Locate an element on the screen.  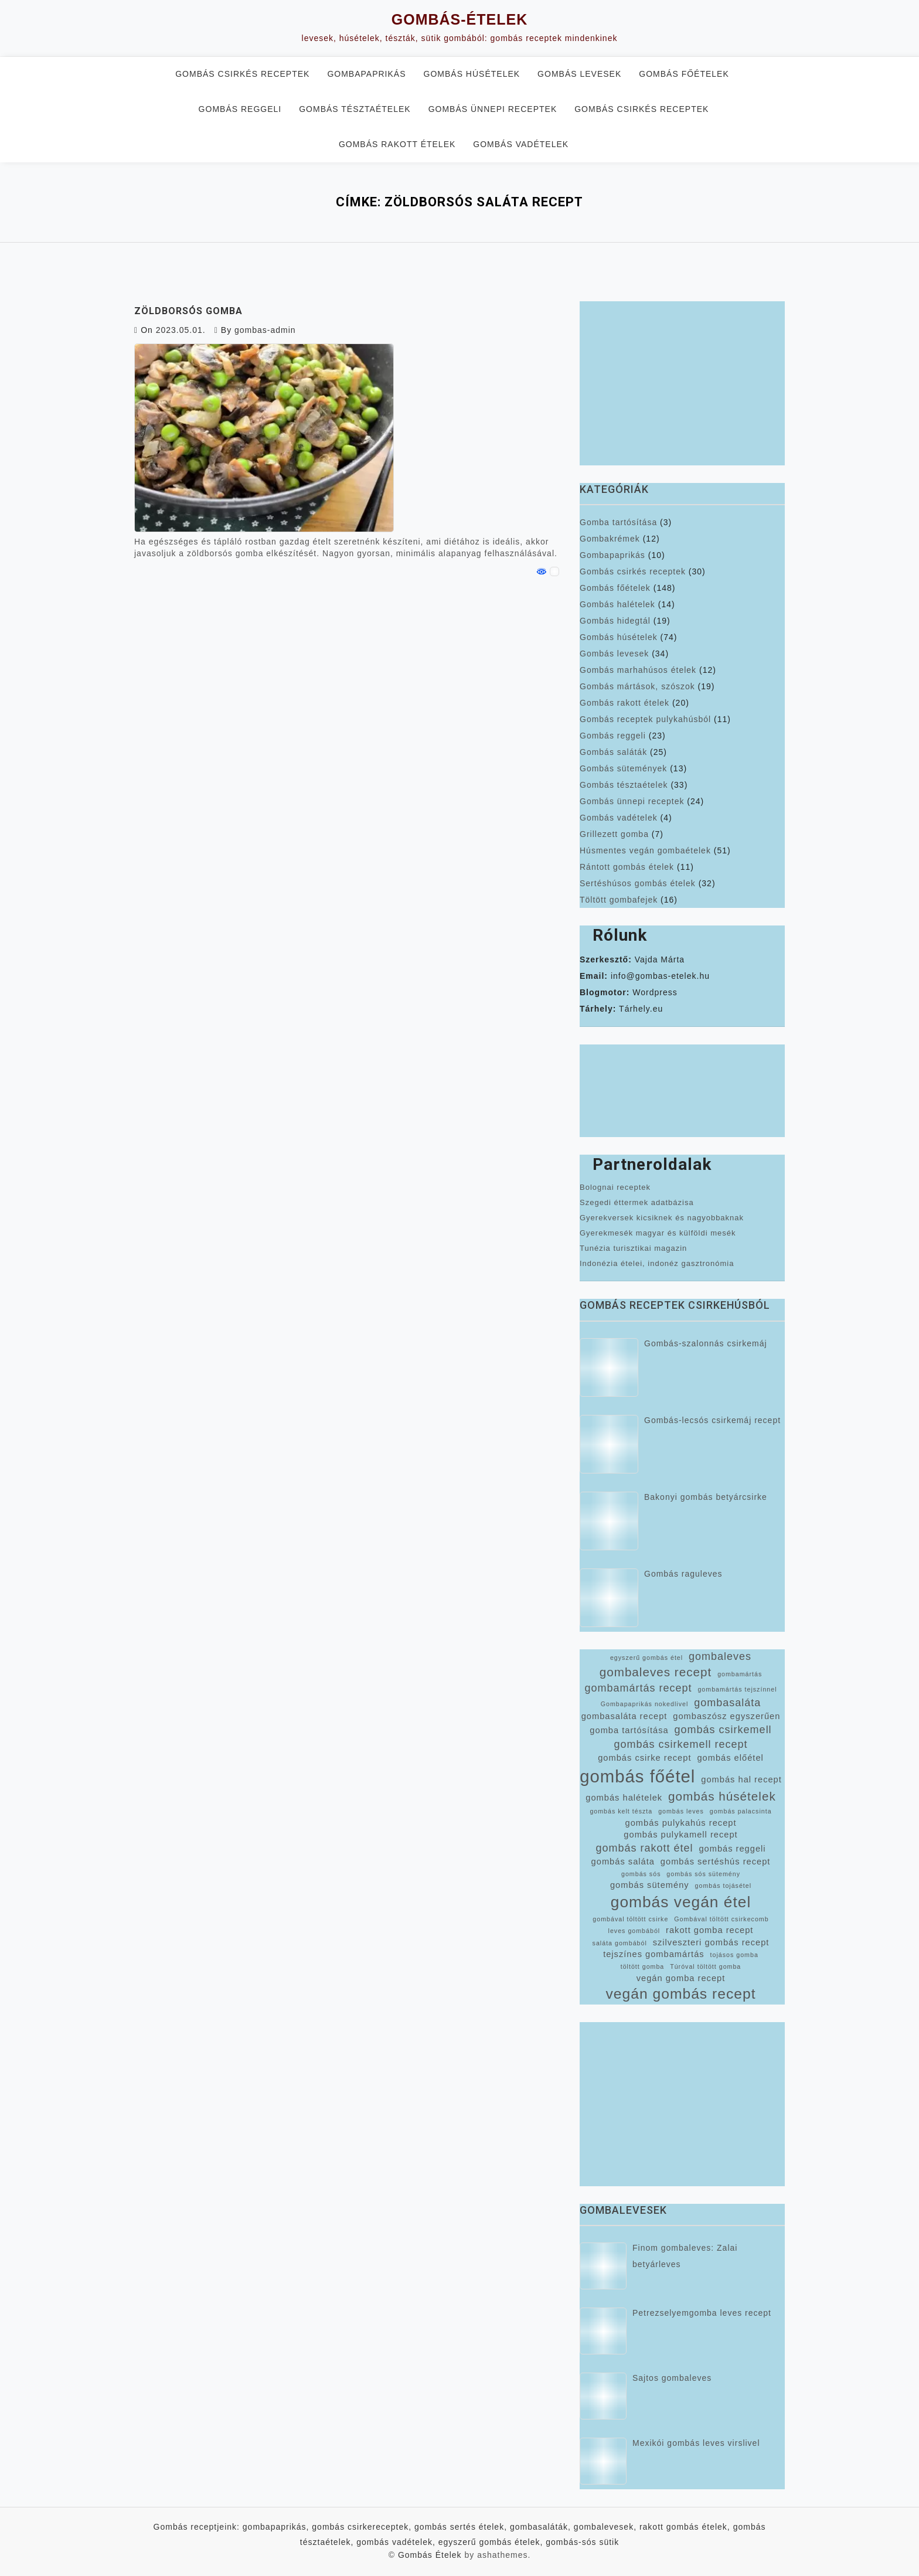
gombás húsételek [gombás húsételek (5 elem)] is located at coordinates (722, 1796).